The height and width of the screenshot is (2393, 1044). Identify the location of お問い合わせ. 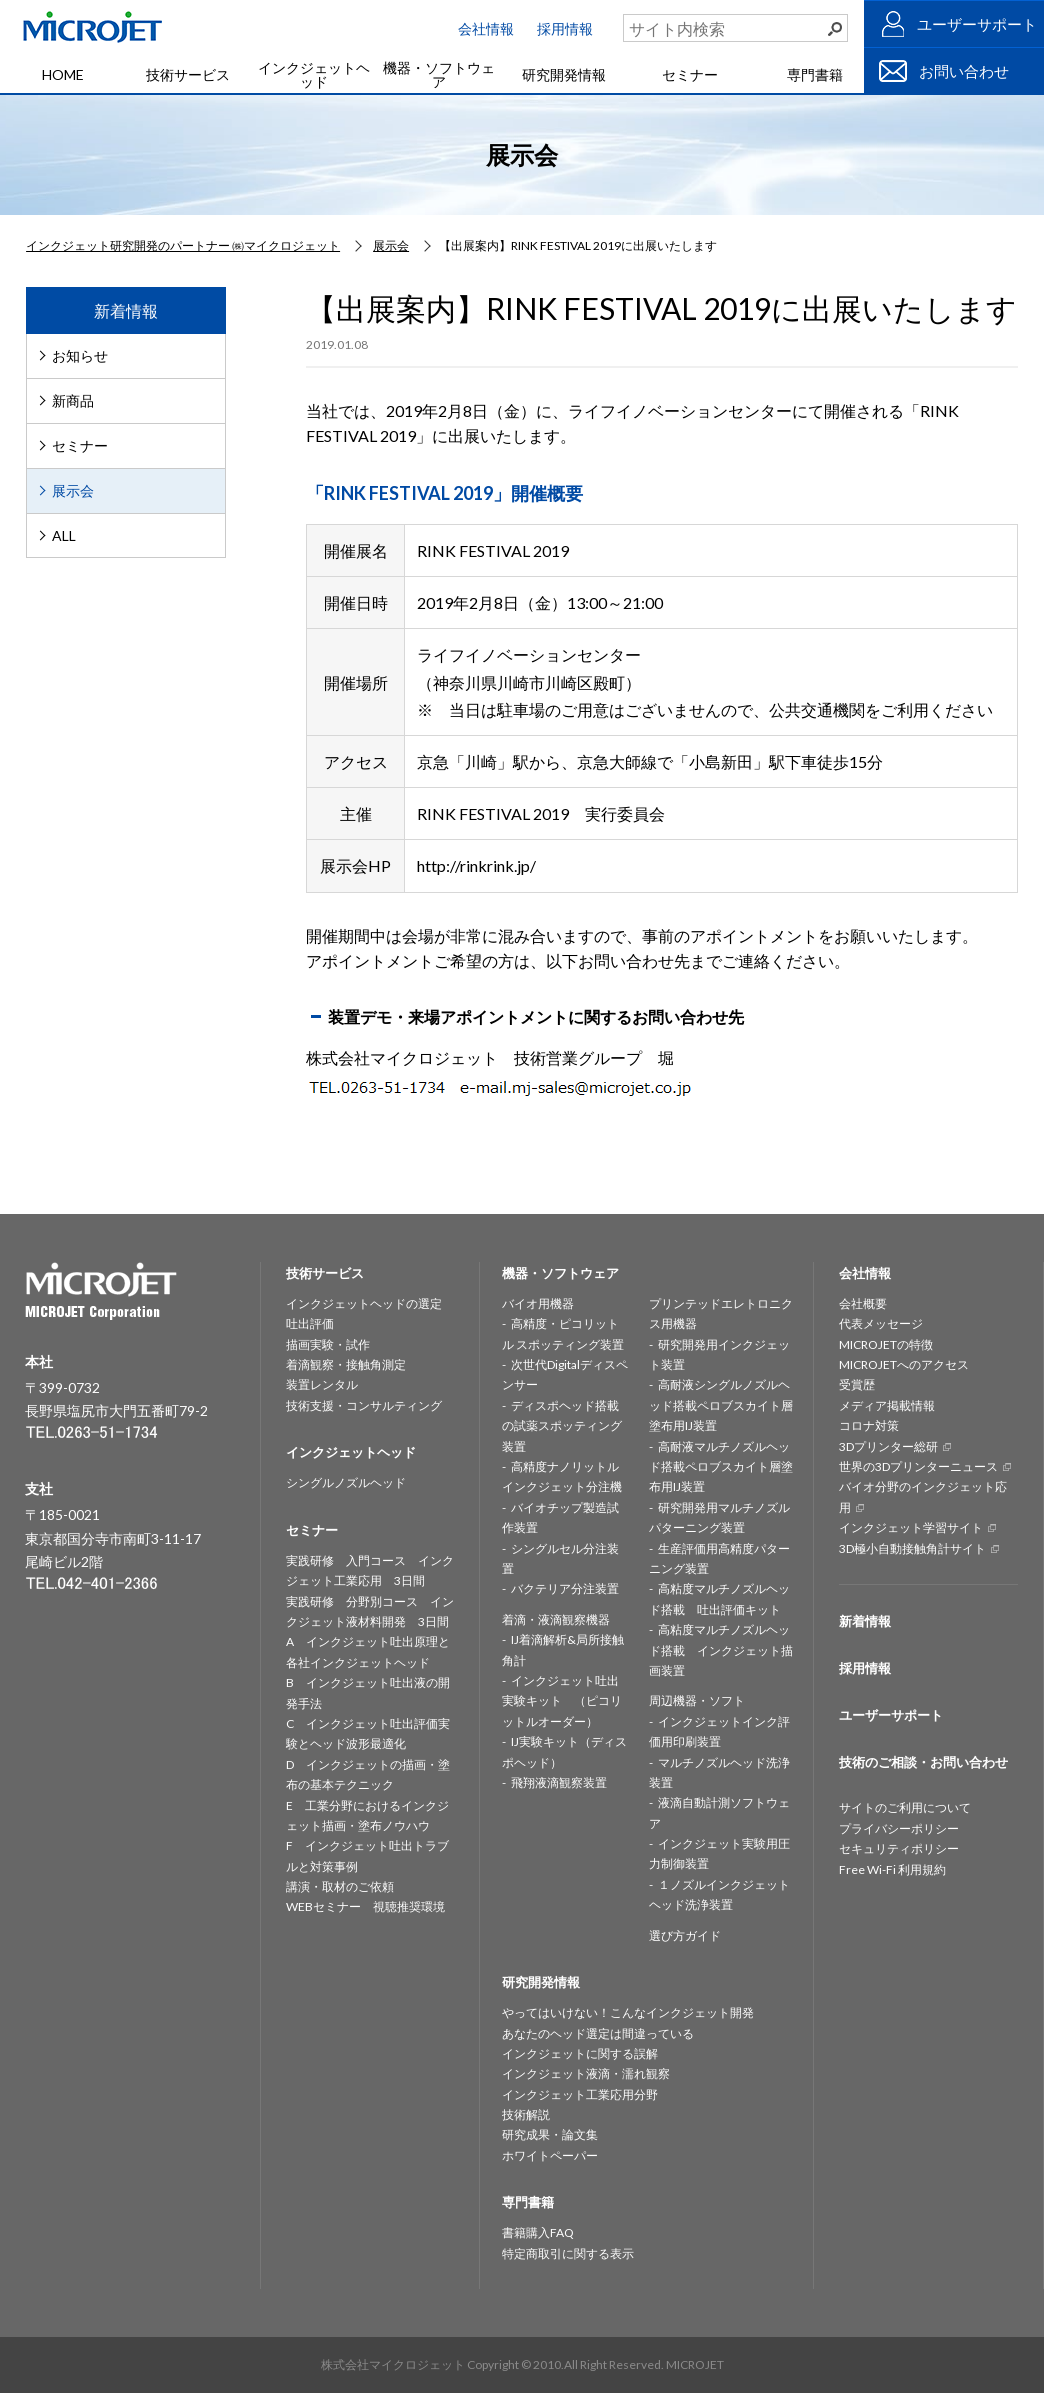
(964, 71).